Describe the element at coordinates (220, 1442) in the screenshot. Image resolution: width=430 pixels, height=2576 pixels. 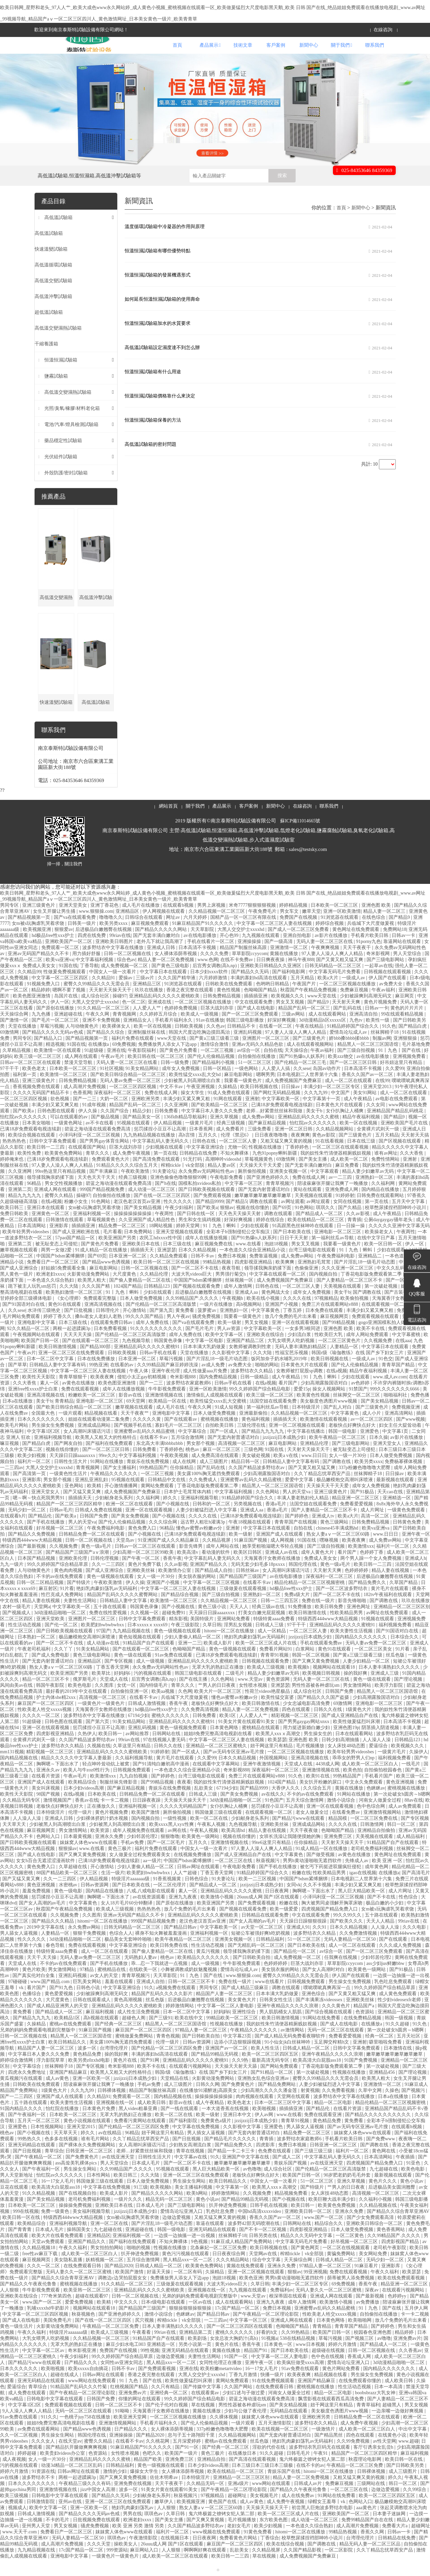
I see `自拍欧美日韩` at that location.